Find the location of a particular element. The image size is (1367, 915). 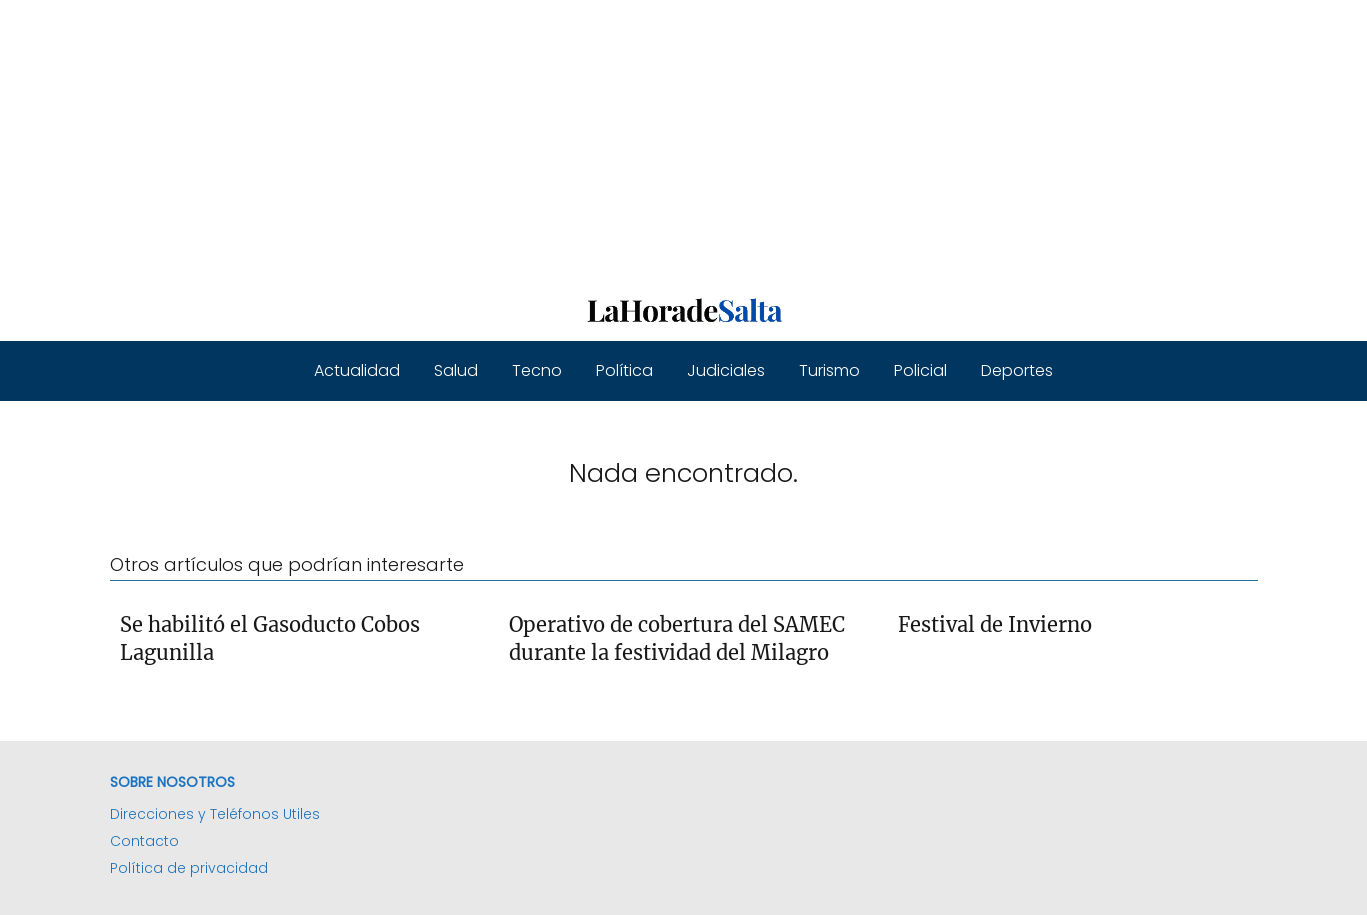

Policial is located at coordinates (920, 370).